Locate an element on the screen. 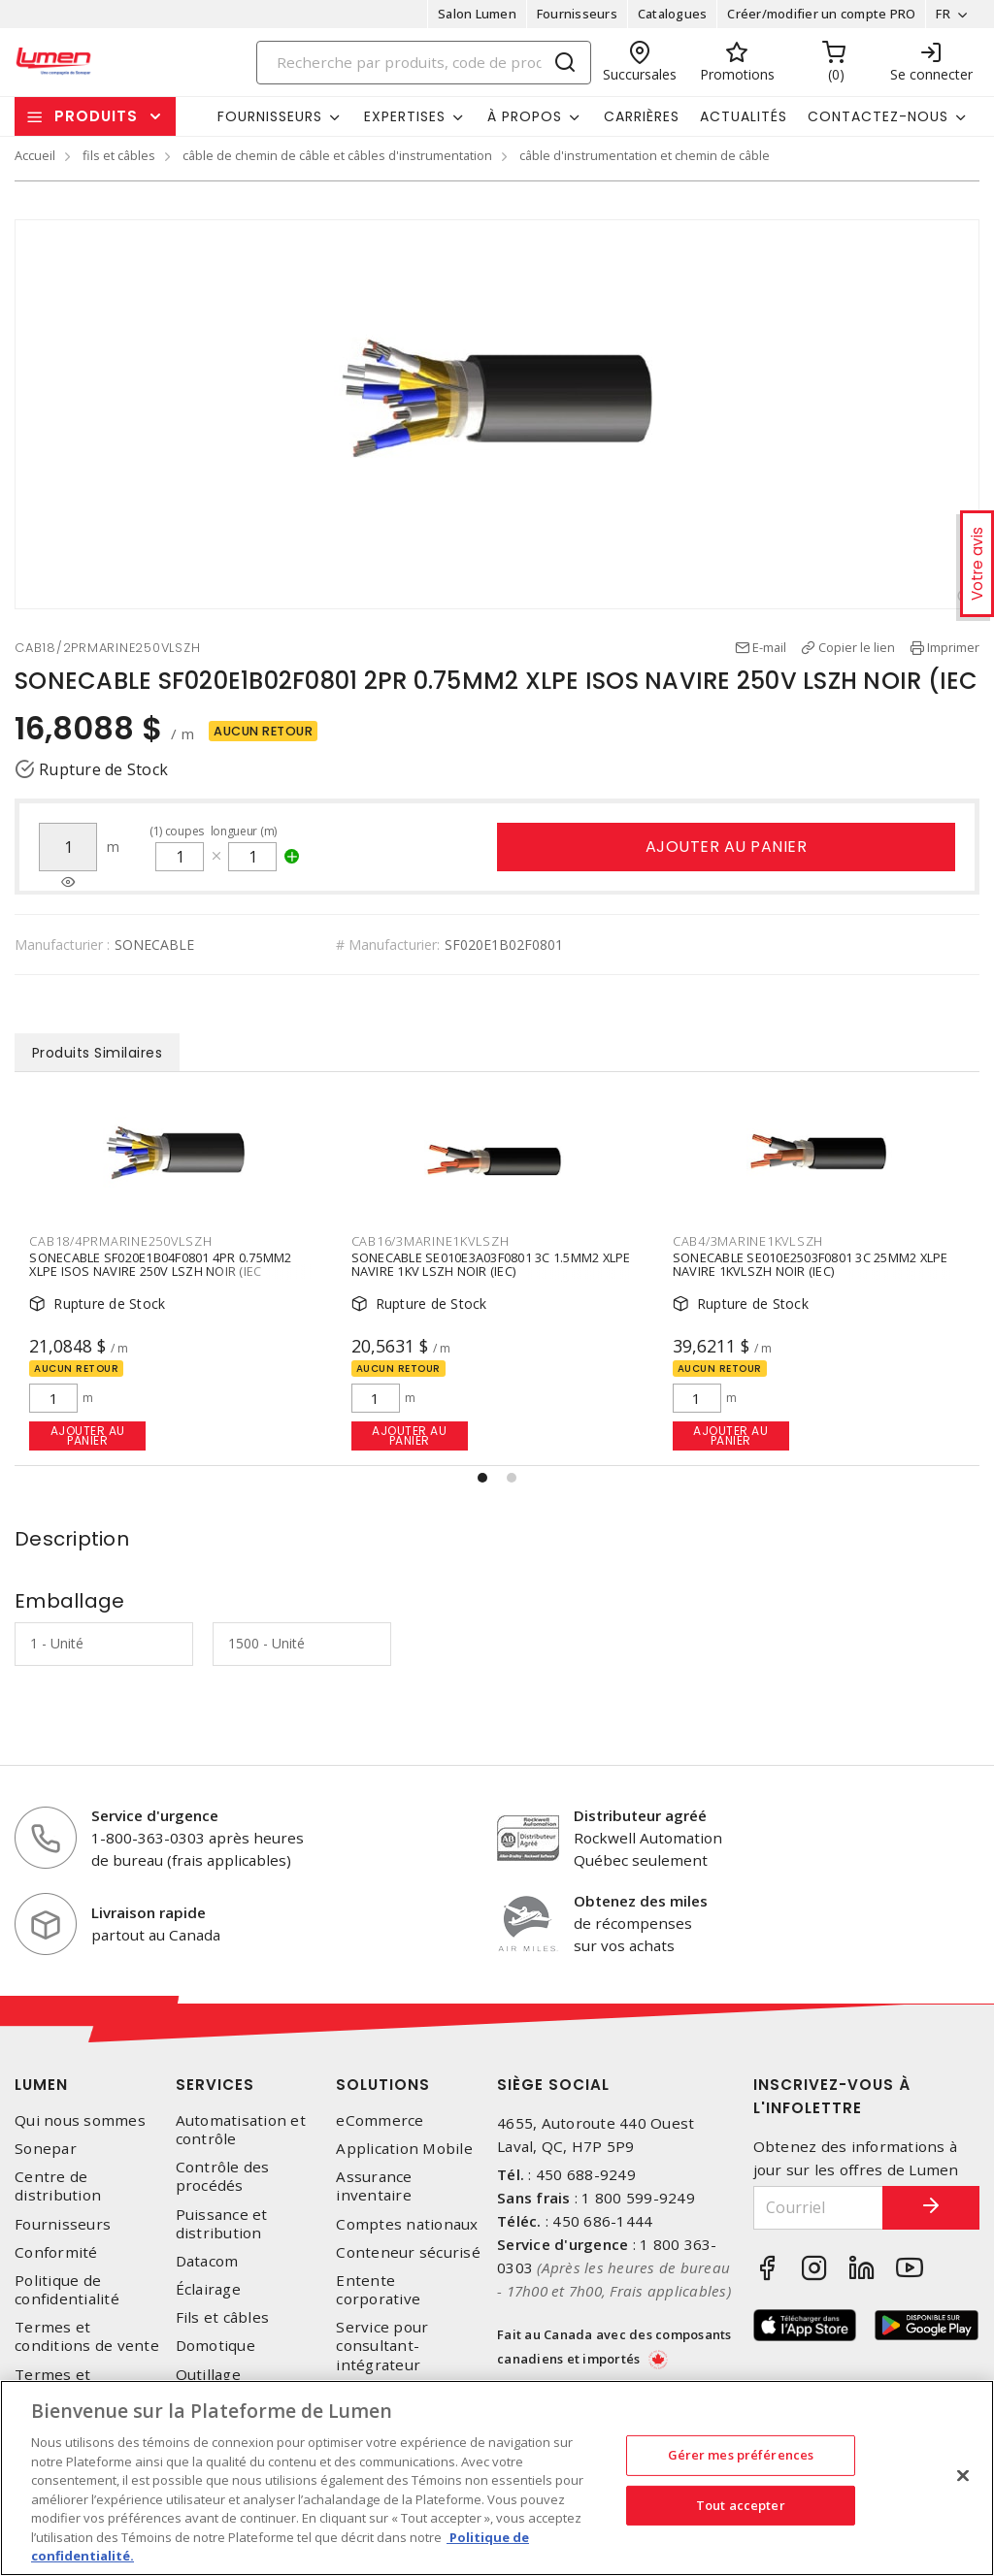 Image resolution: width=994 pixels, height=2576 pixels. Gérer mes préférences is located at coordinates (741, 2454).